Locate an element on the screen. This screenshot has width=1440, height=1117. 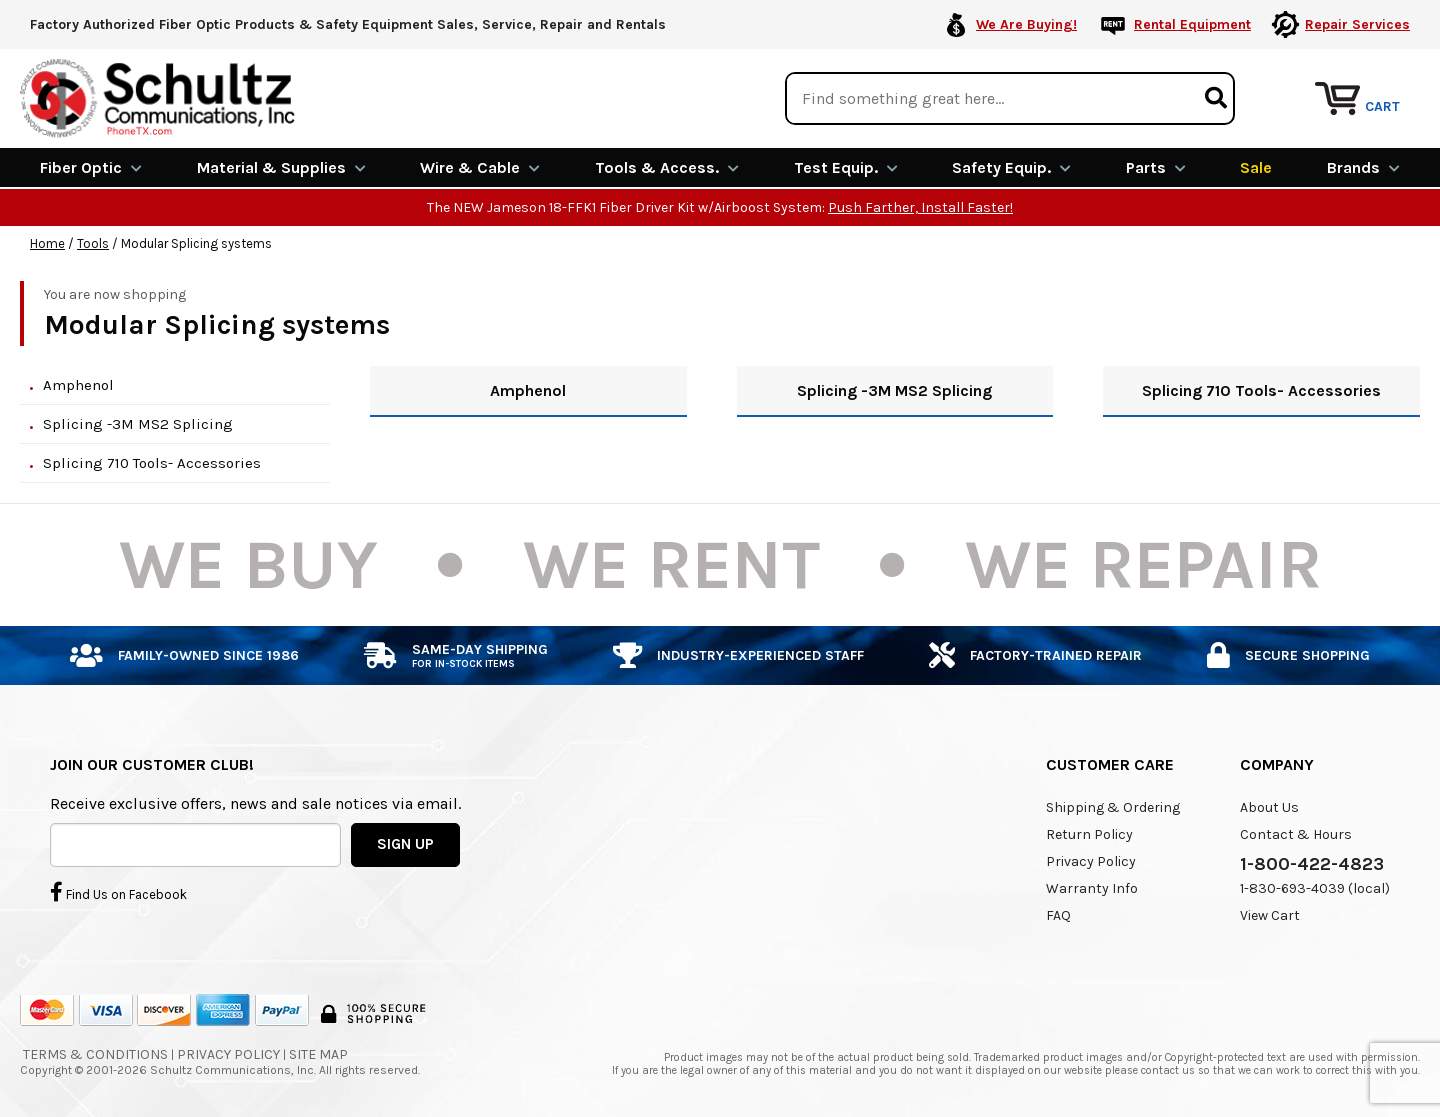
Sale is located at coordinates (1256, 167).